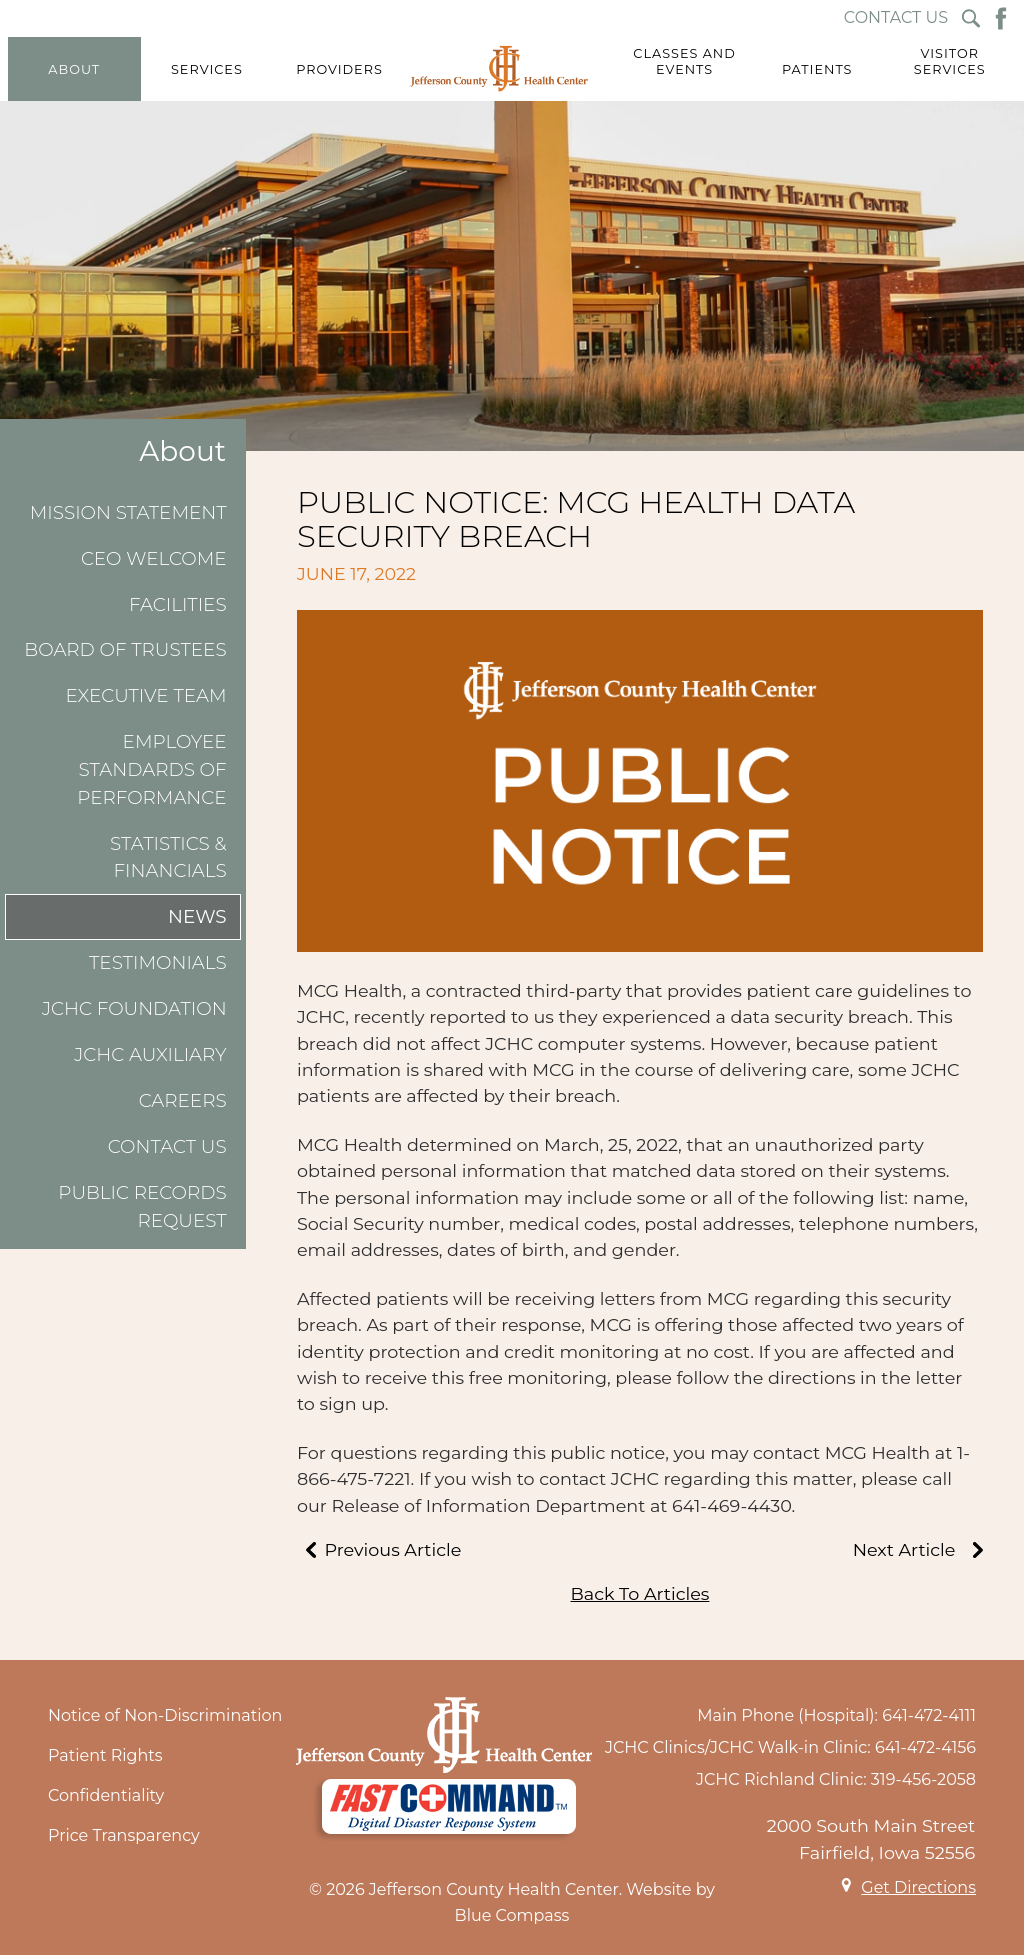  Describe the element at coordinates (167, 1146) in the screenshot. I see `Contact Us` at that location.